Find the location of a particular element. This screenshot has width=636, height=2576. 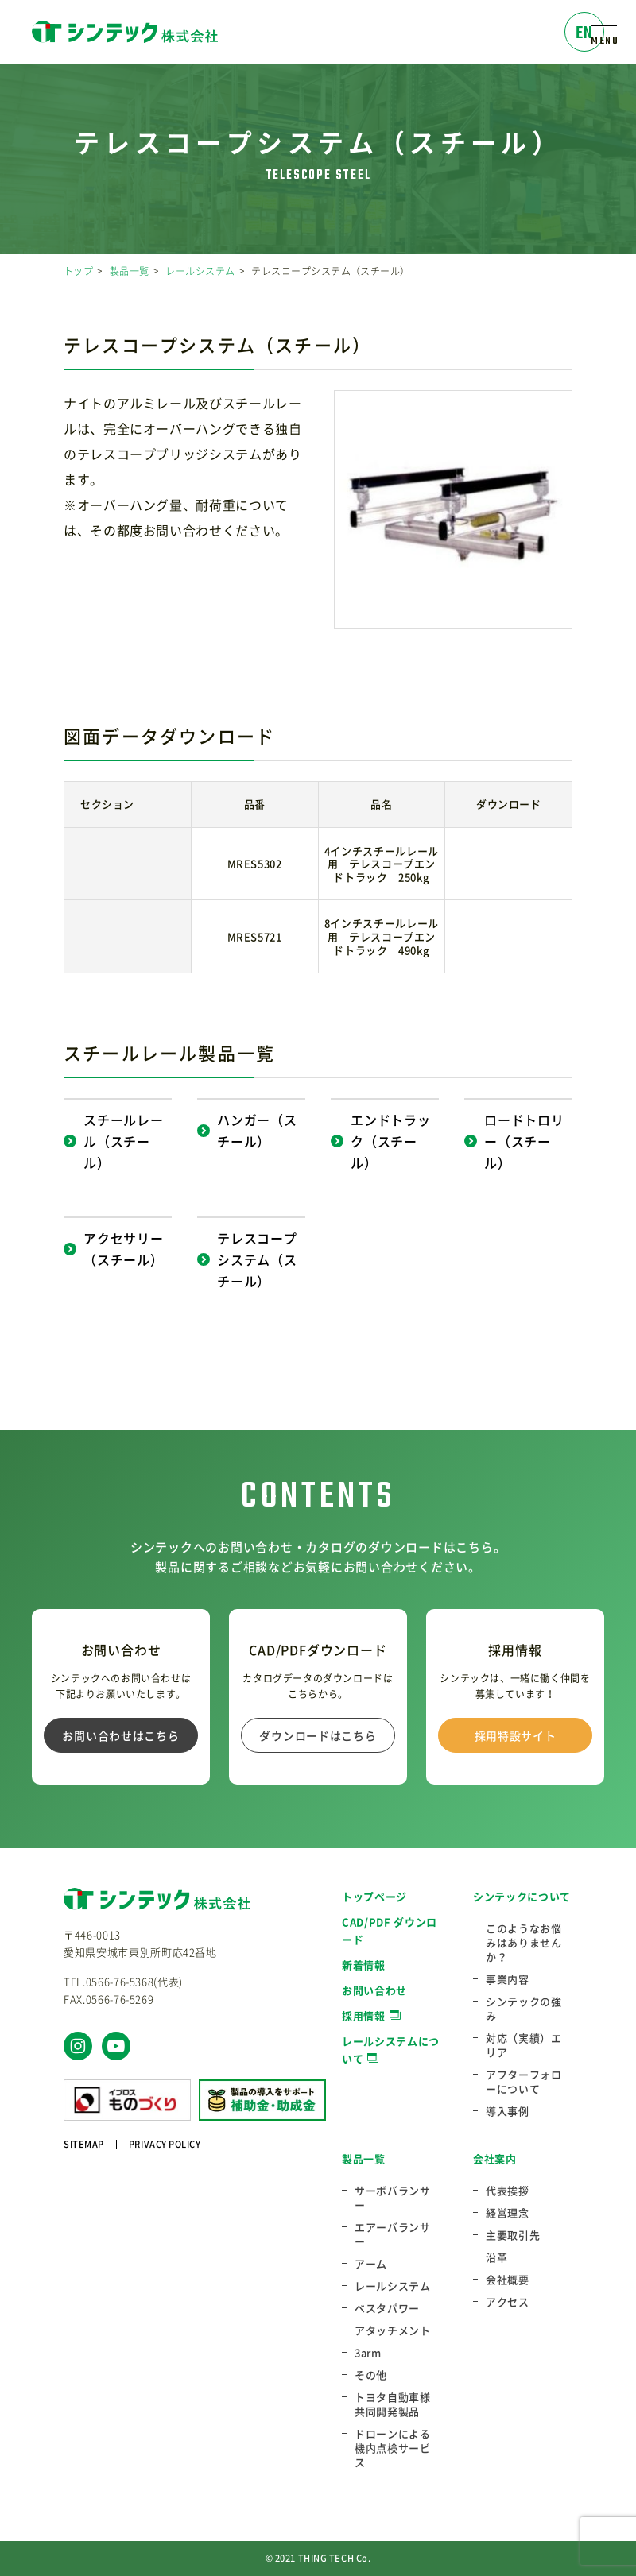

会社案内 is located at coordinates (495, 2158).